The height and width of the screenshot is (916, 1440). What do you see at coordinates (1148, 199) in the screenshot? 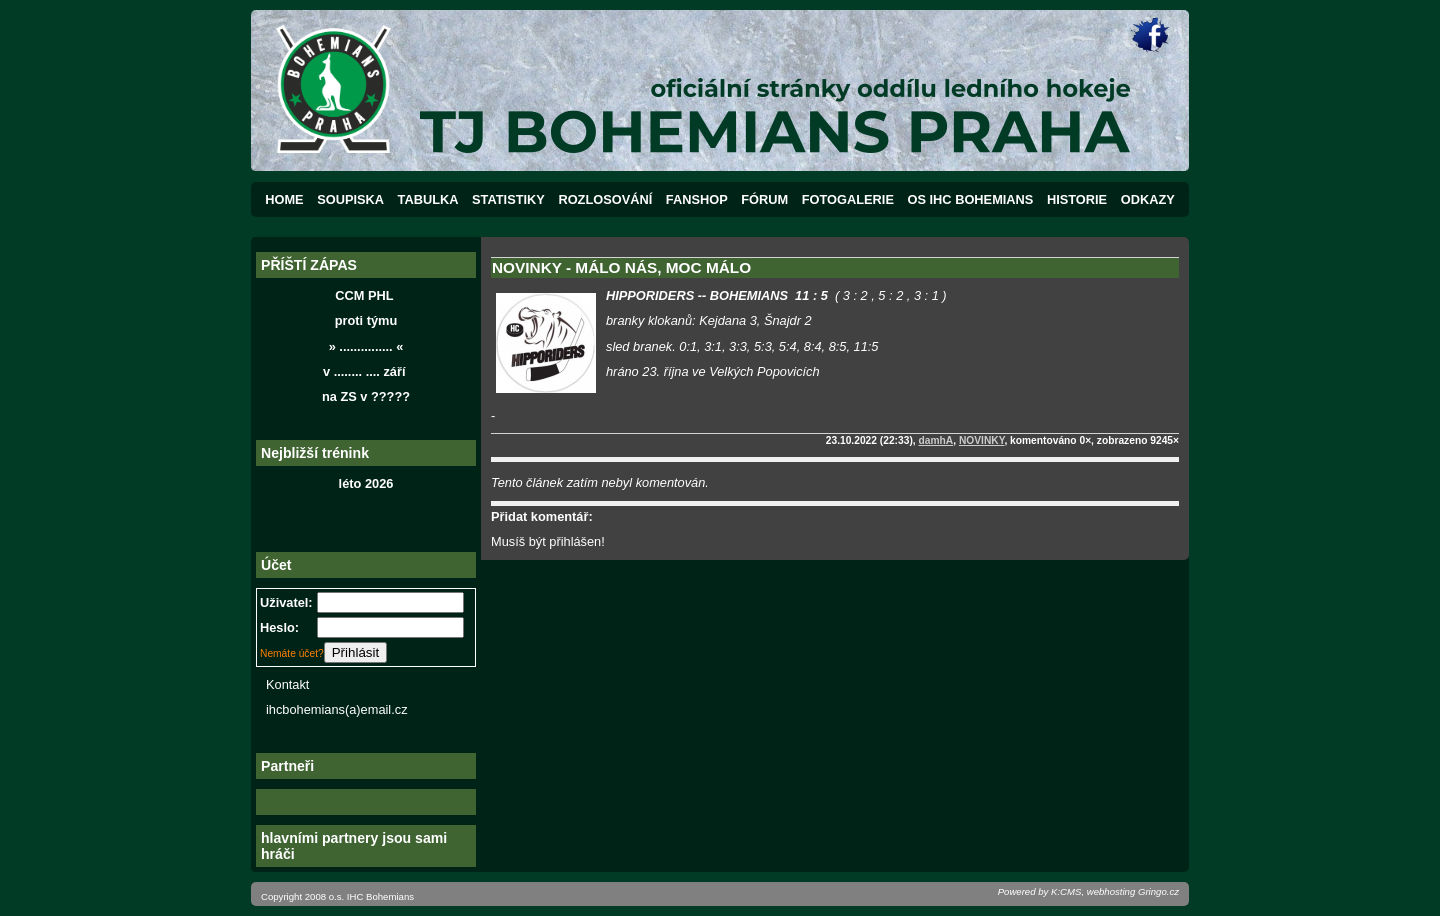
I see `ODKAZY` at bounding box center [1148, 199].